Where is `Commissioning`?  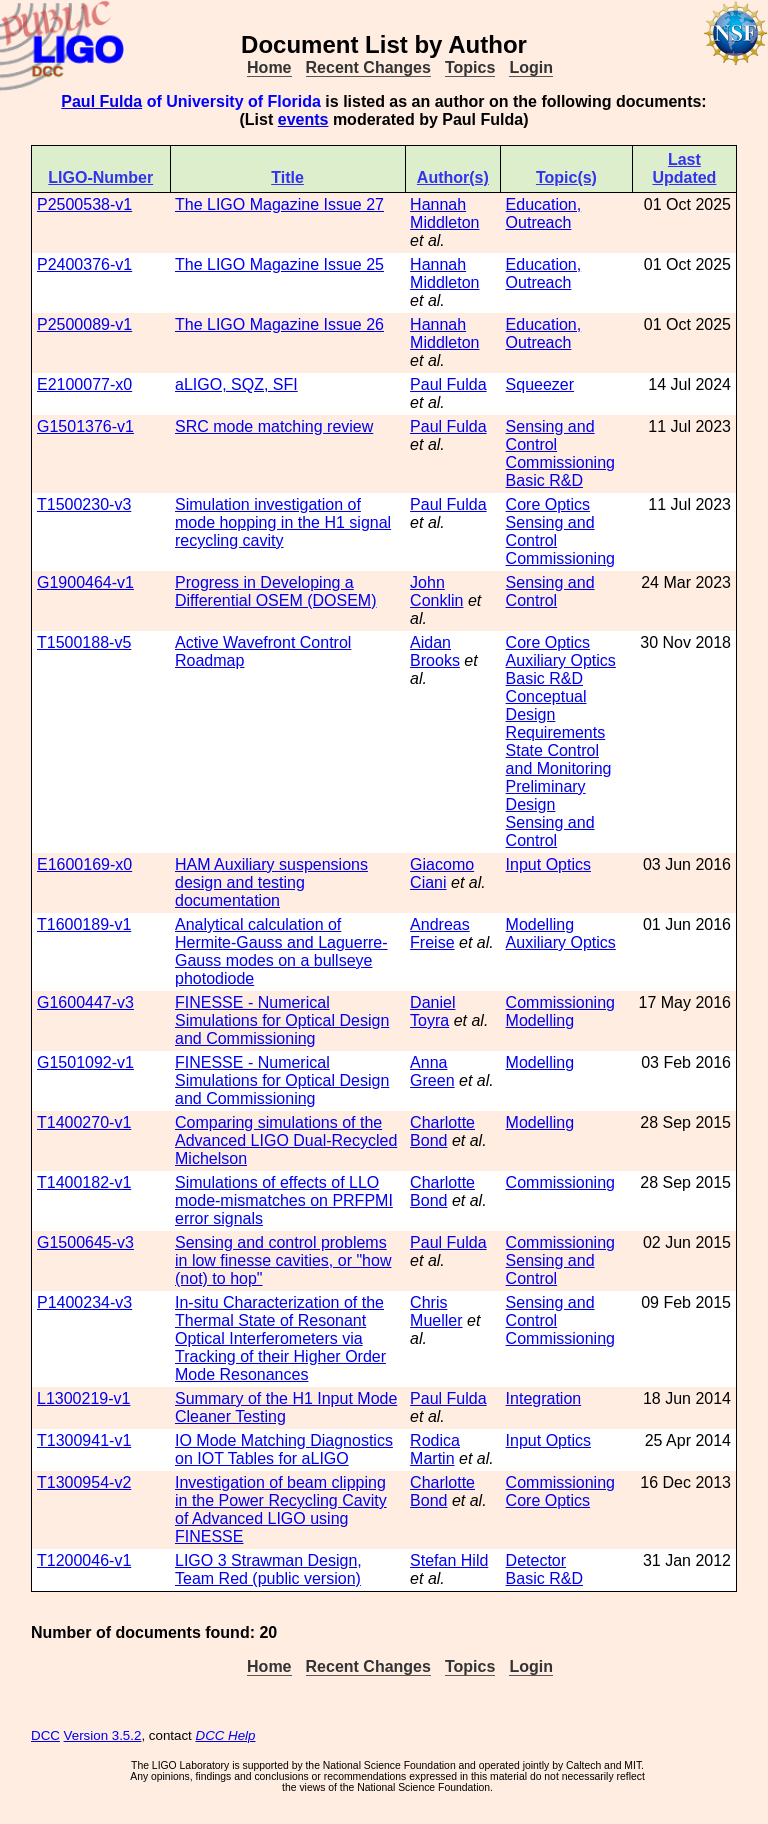 Commissioning is located at coordinates (560, 462).